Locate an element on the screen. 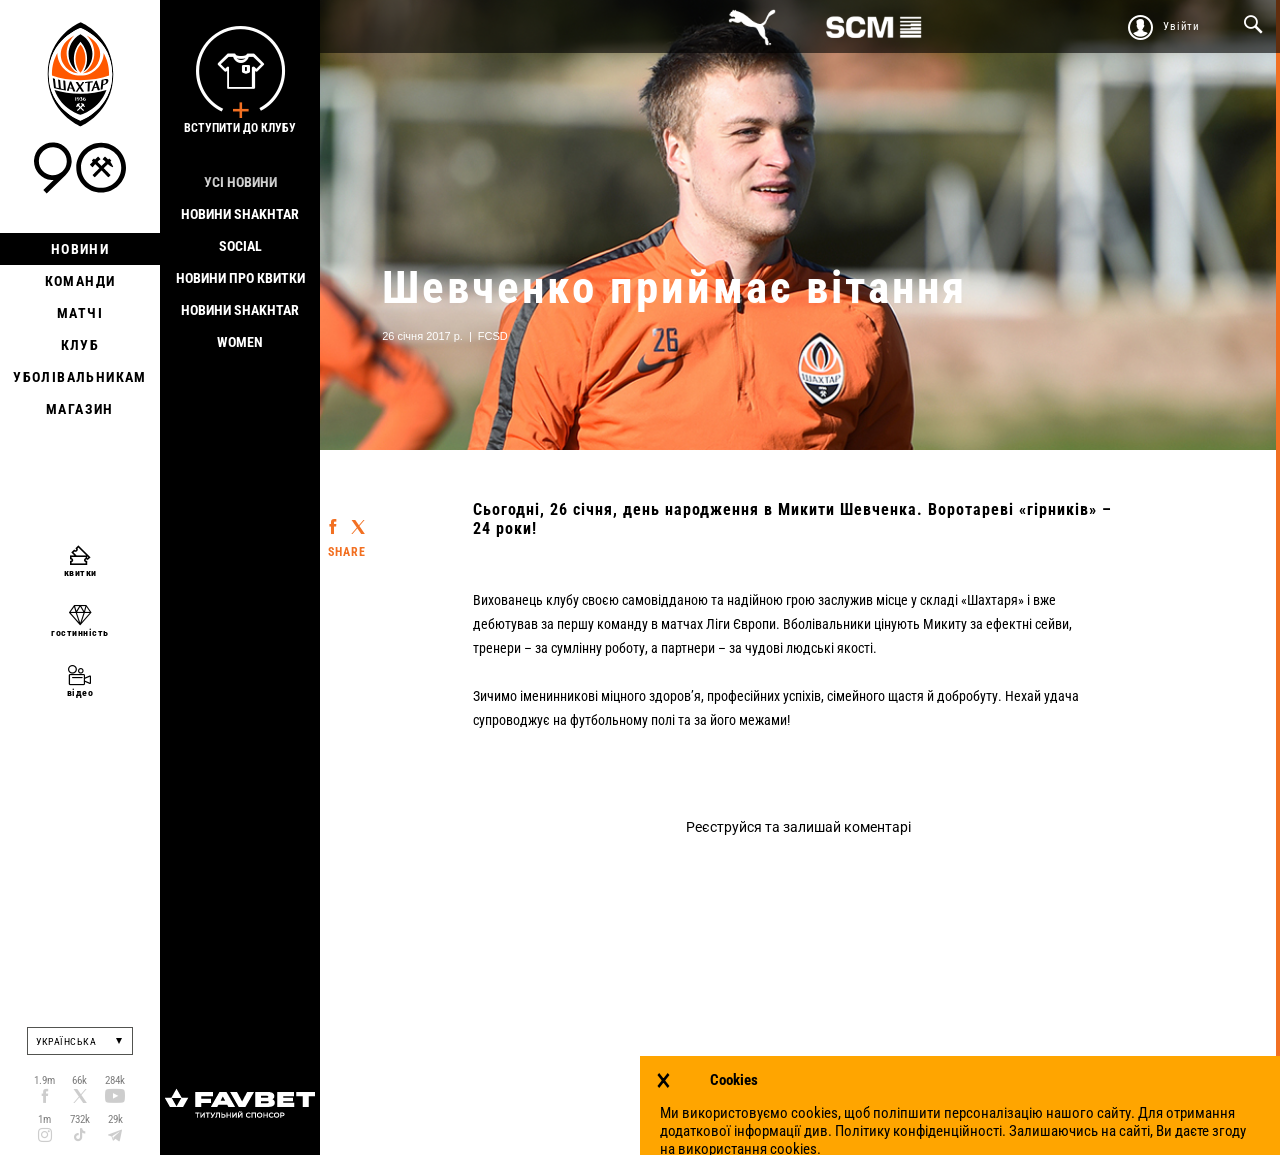 The width and height of the screenshot is (1280, 1155). Команди is located at coordinates (80, 281).